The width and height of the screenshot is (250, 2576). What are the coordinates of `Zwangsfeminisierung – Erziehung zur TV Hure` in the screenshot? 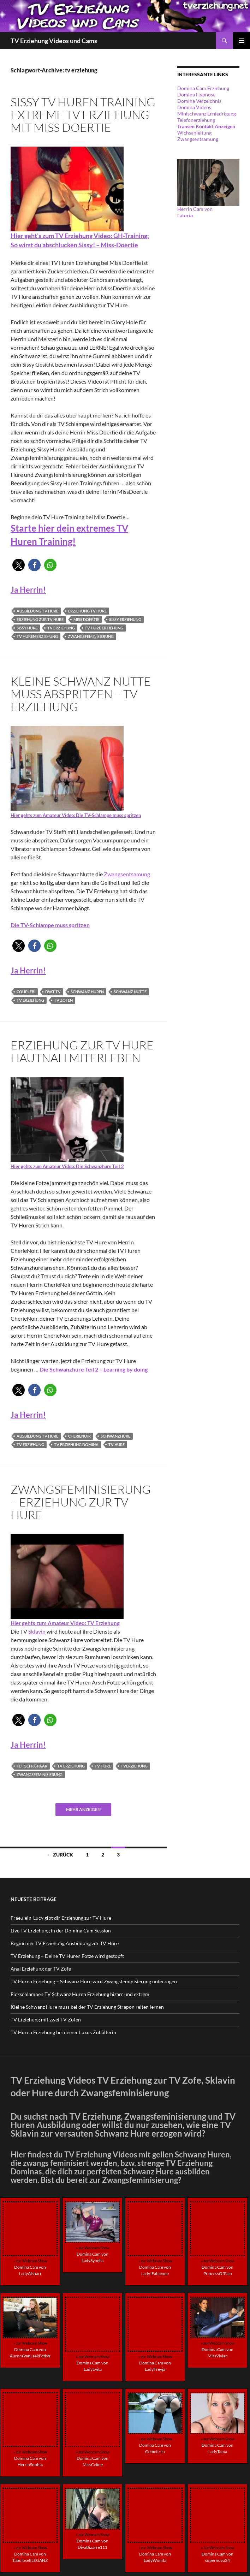 It's located at (81, 1502).